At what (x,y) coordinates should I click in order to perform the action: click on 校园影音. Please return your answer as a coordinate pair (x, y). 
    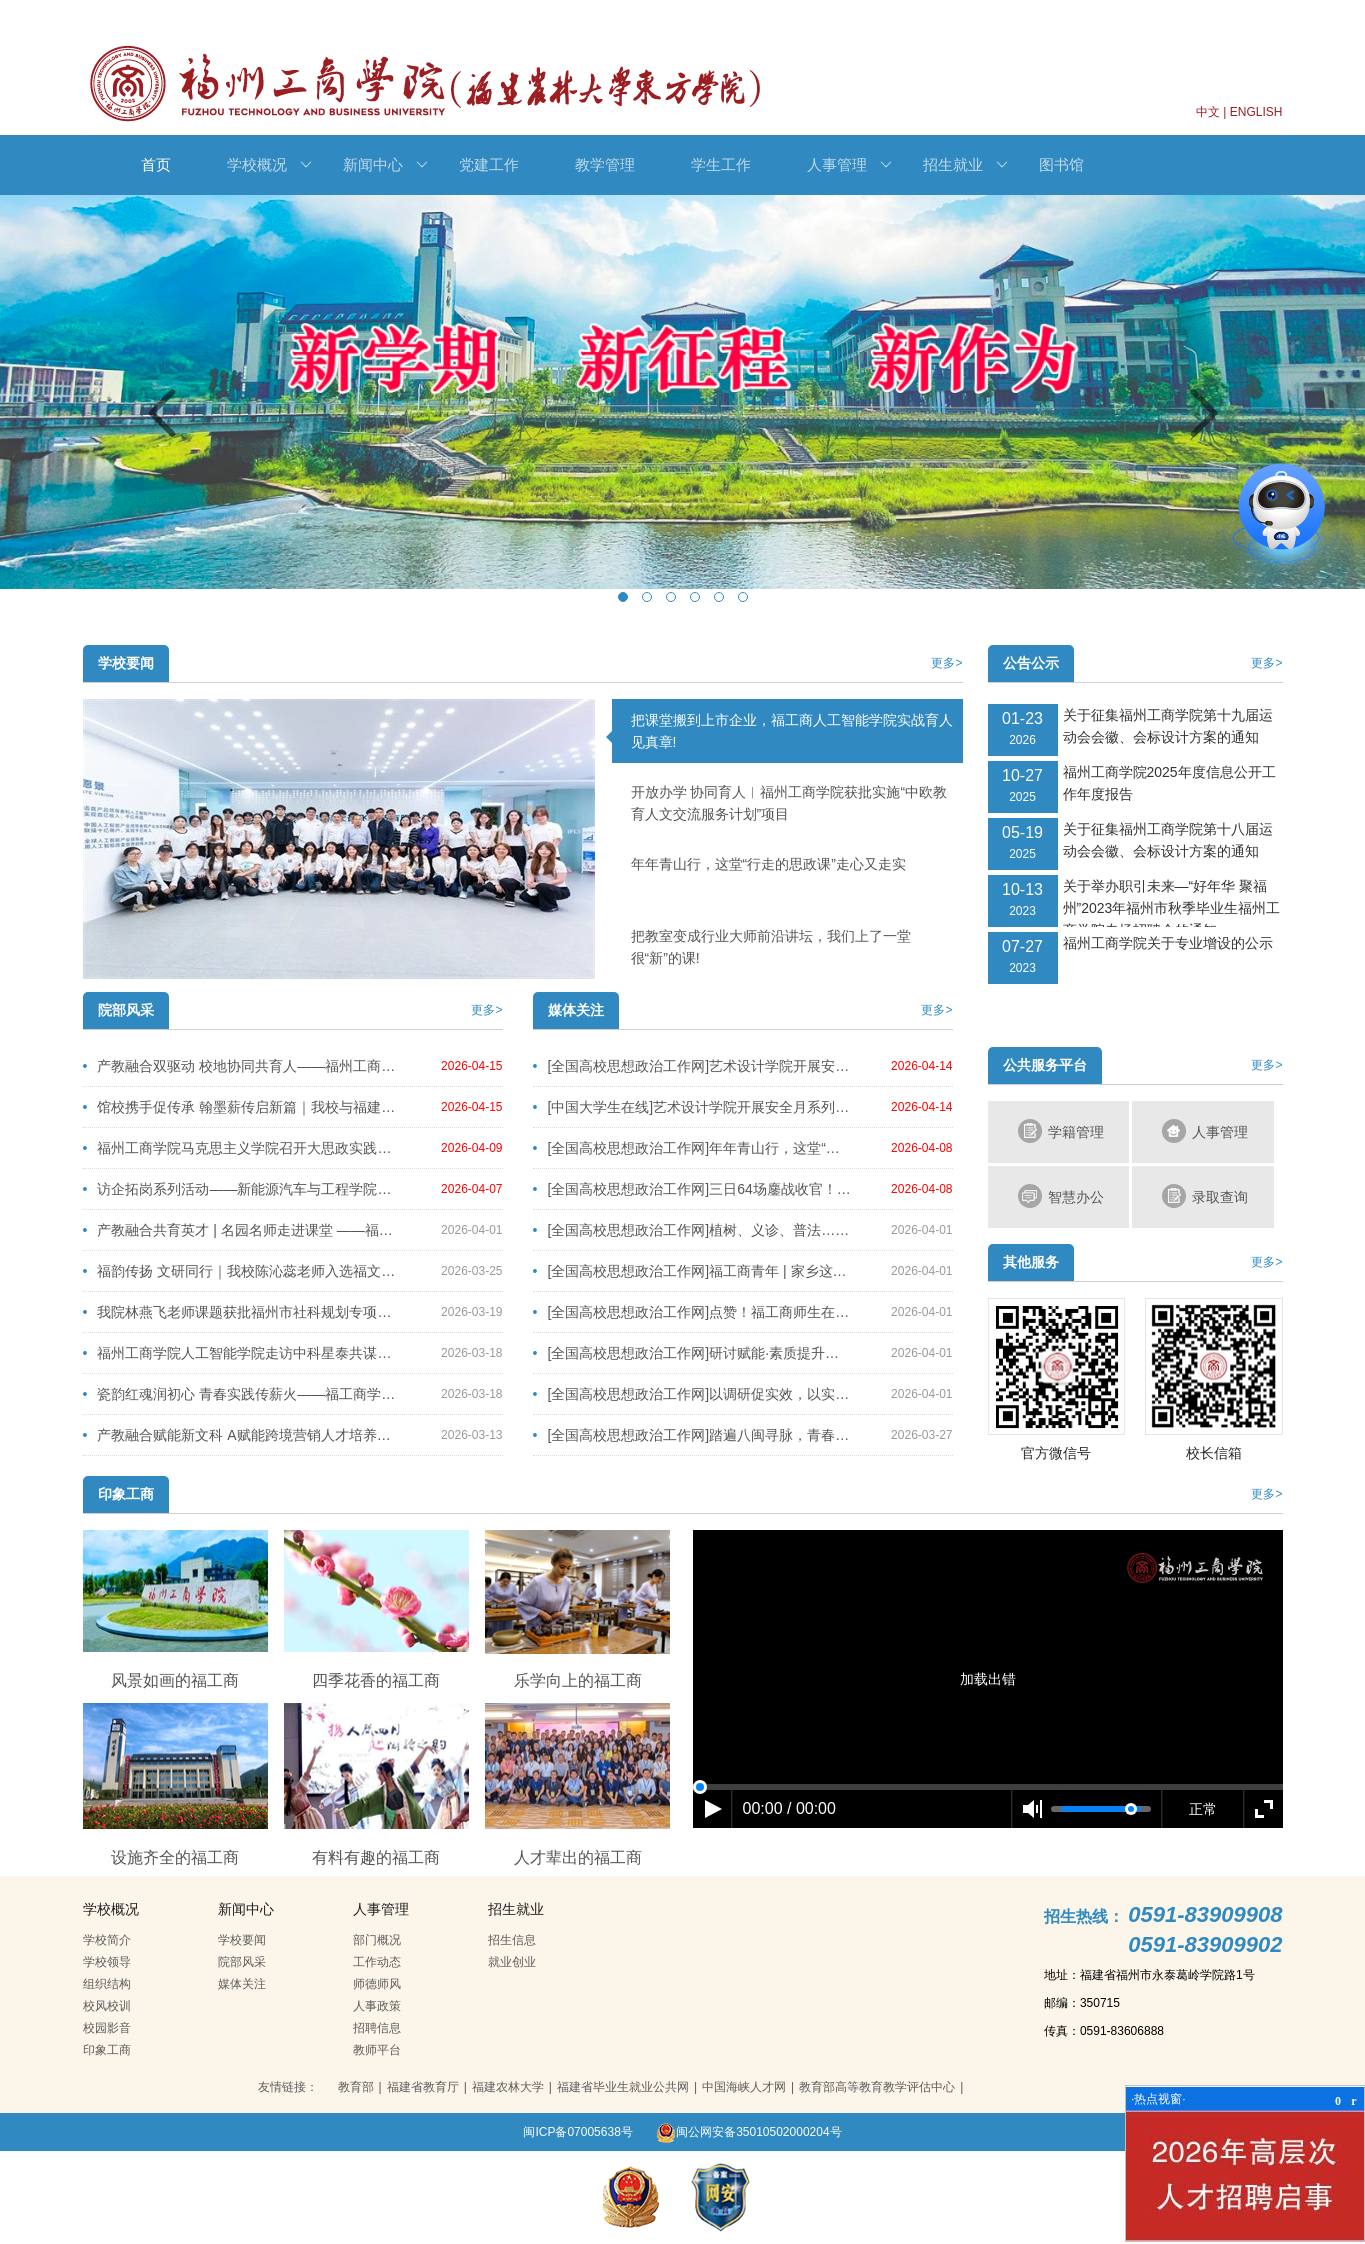
    Looking at the image, I should click on (107, 2028).